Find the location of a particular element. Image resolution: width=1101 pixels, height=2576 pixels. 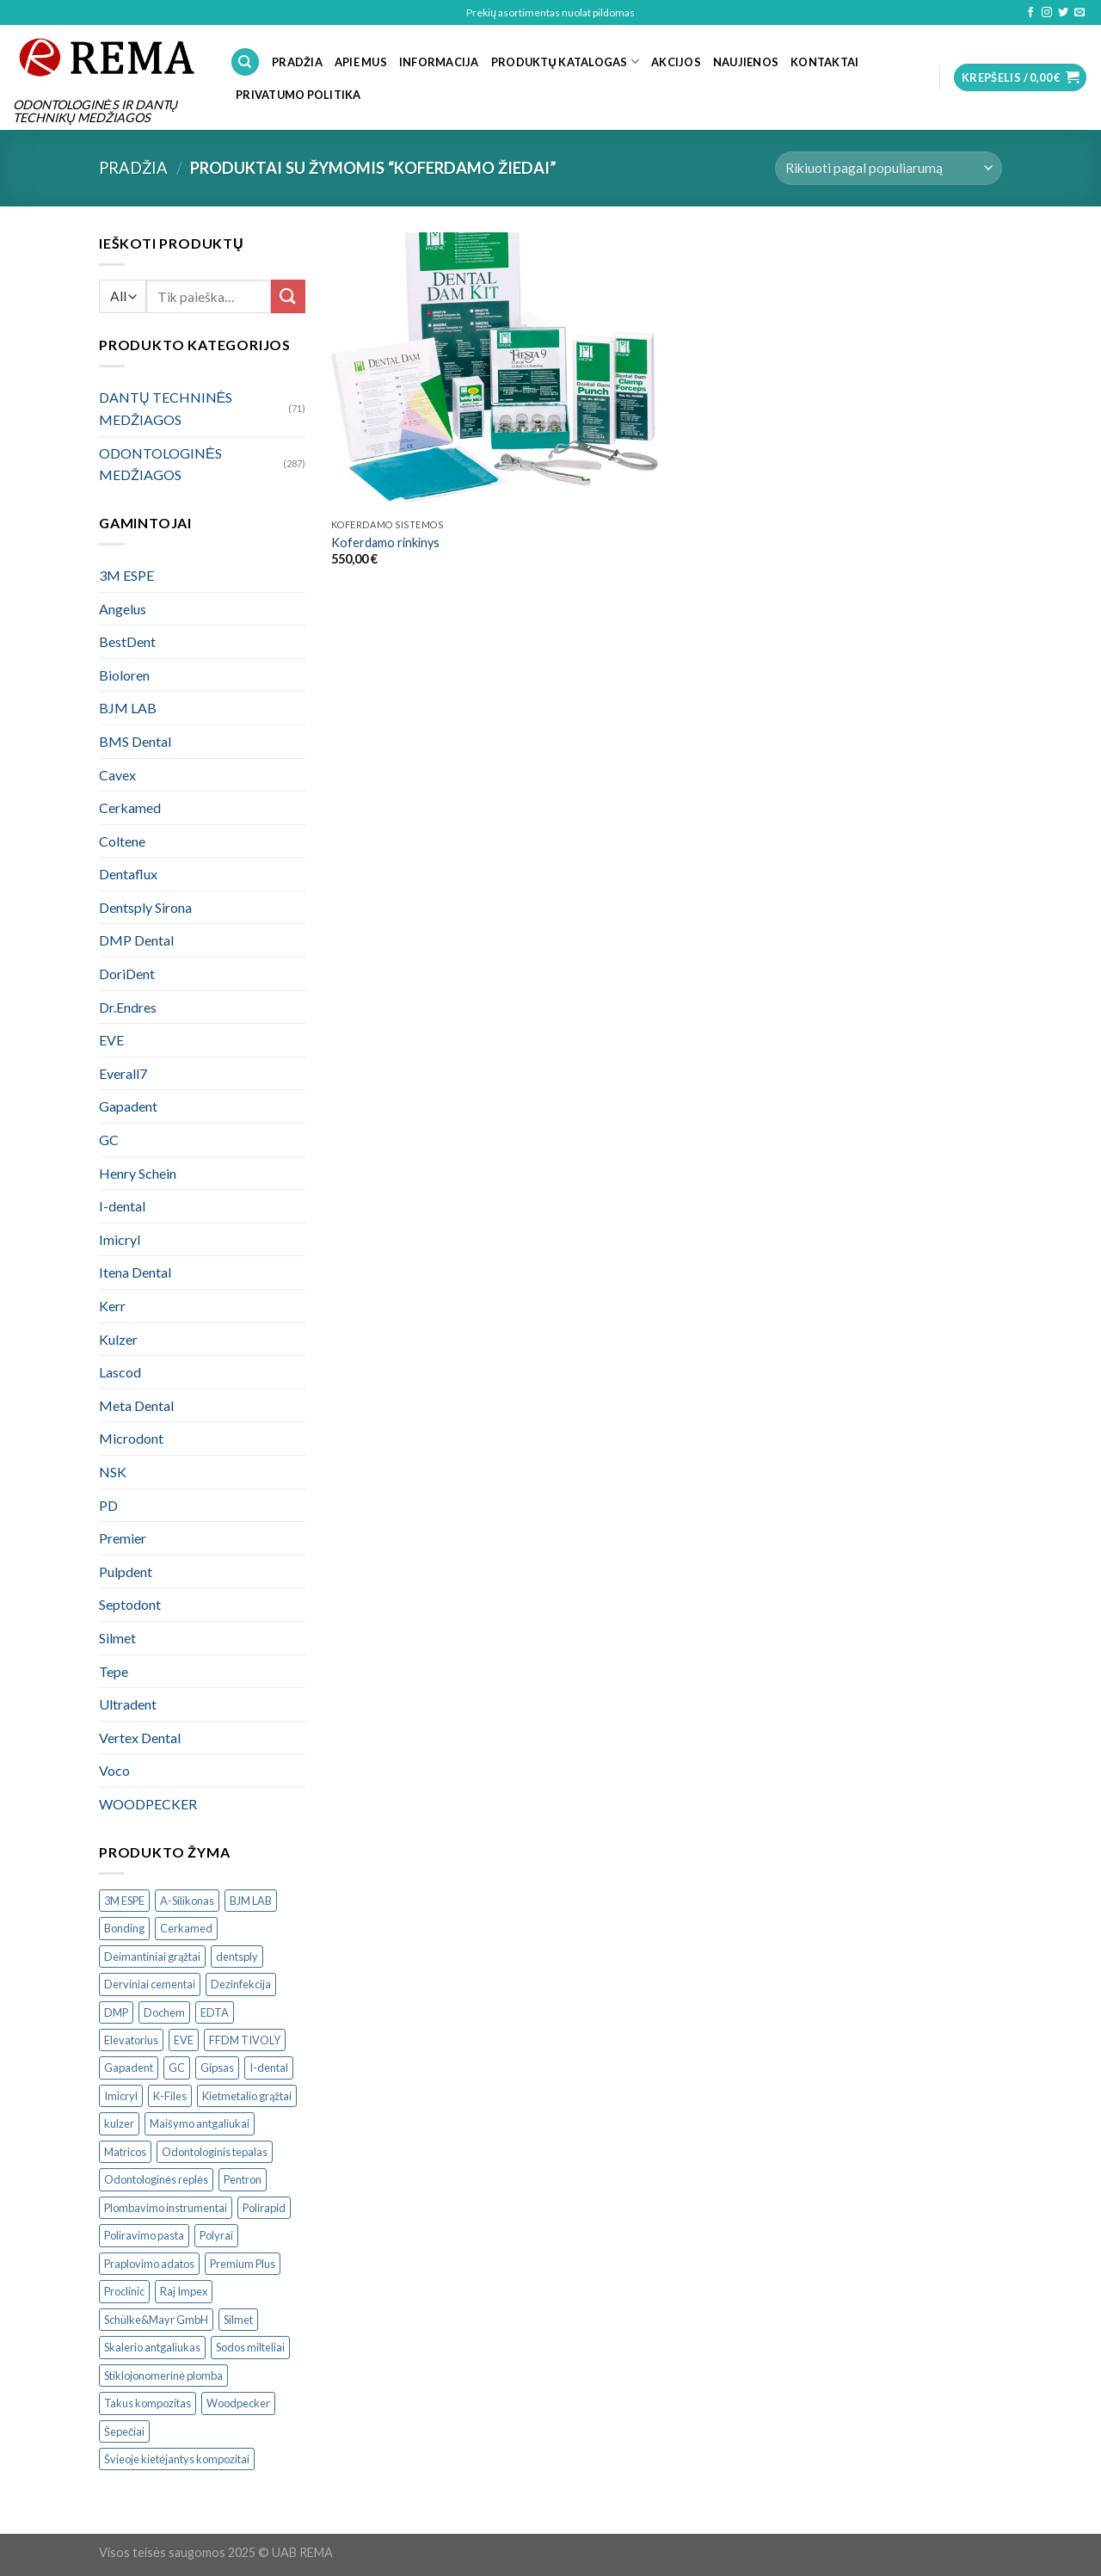

Deimantiniai grąžtai [Deimantiniai grąžtai ()] is located at coordinates (152, 1956).